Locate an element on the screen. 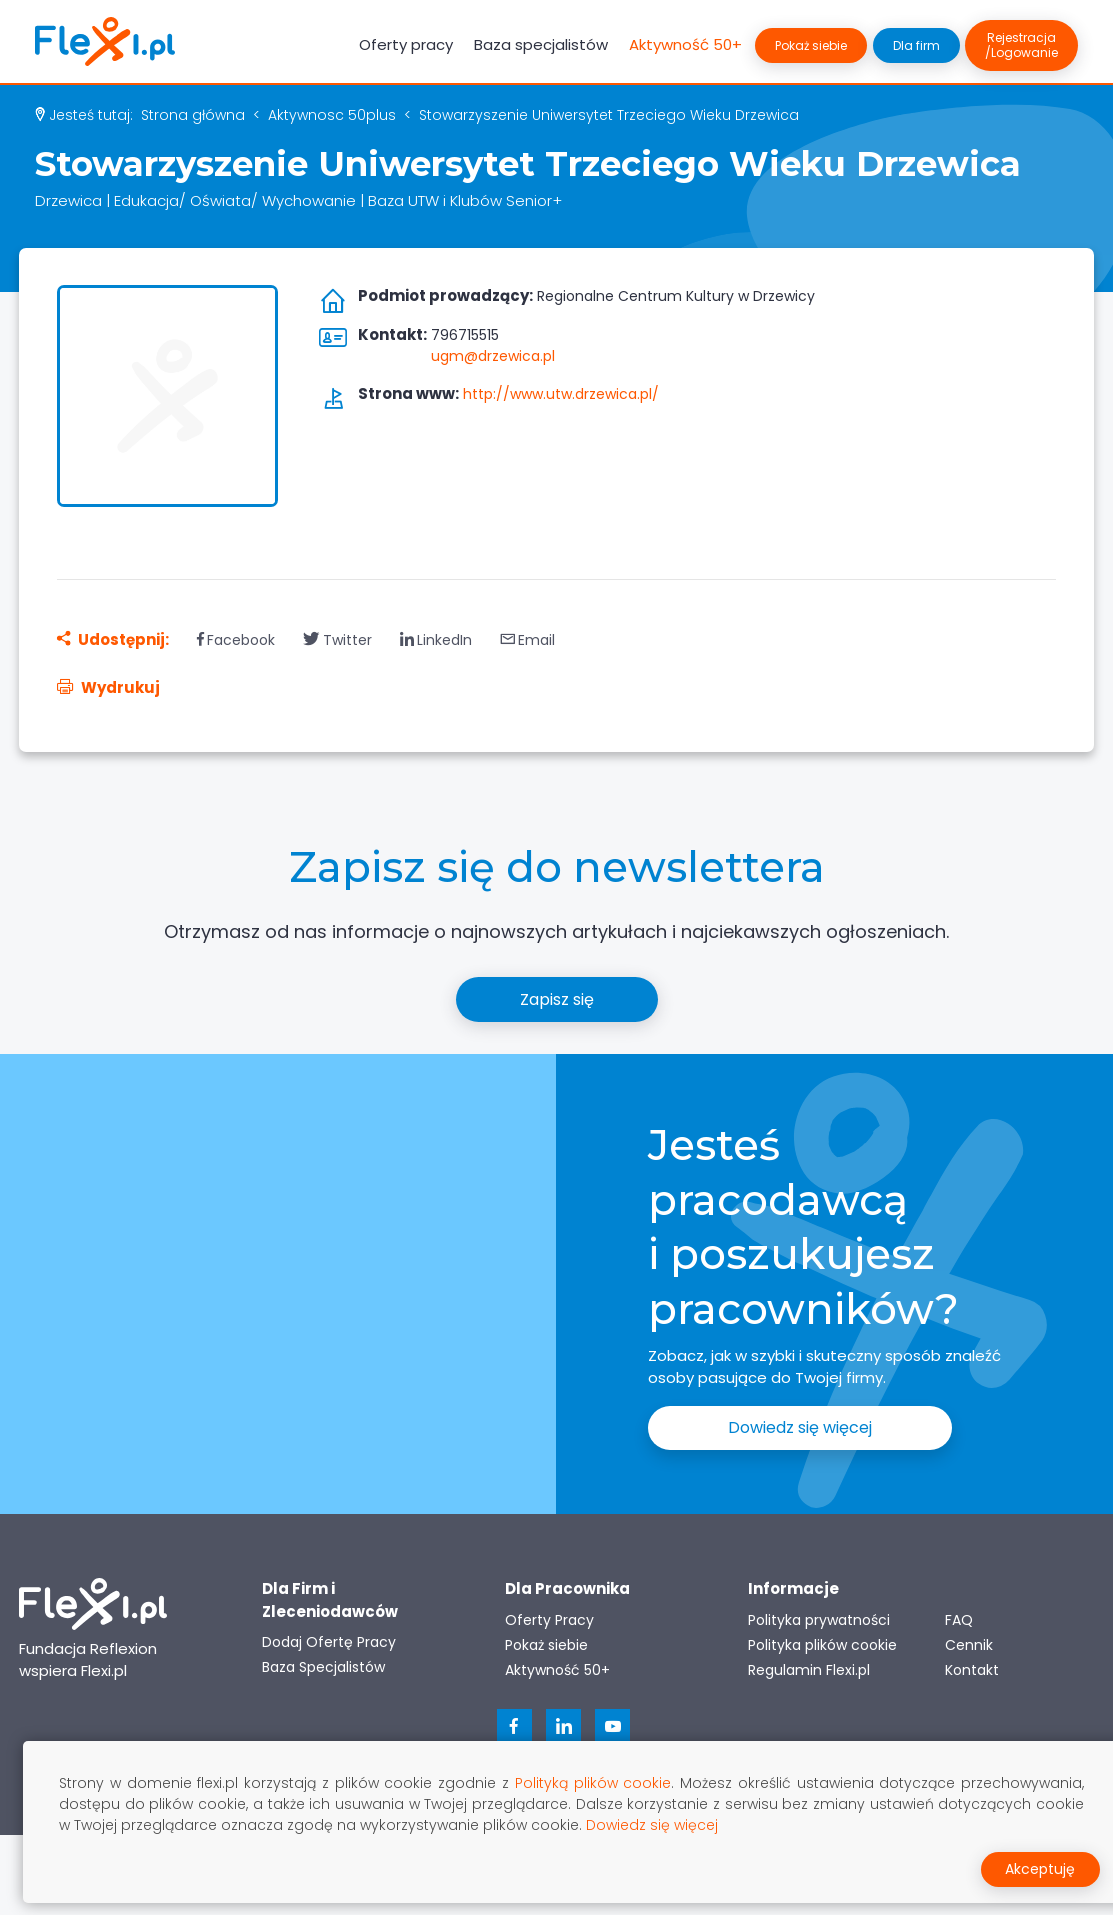 This screenshot has height=1915, width=1113. Polityka prywatności is located at coordinates (819, 1620).